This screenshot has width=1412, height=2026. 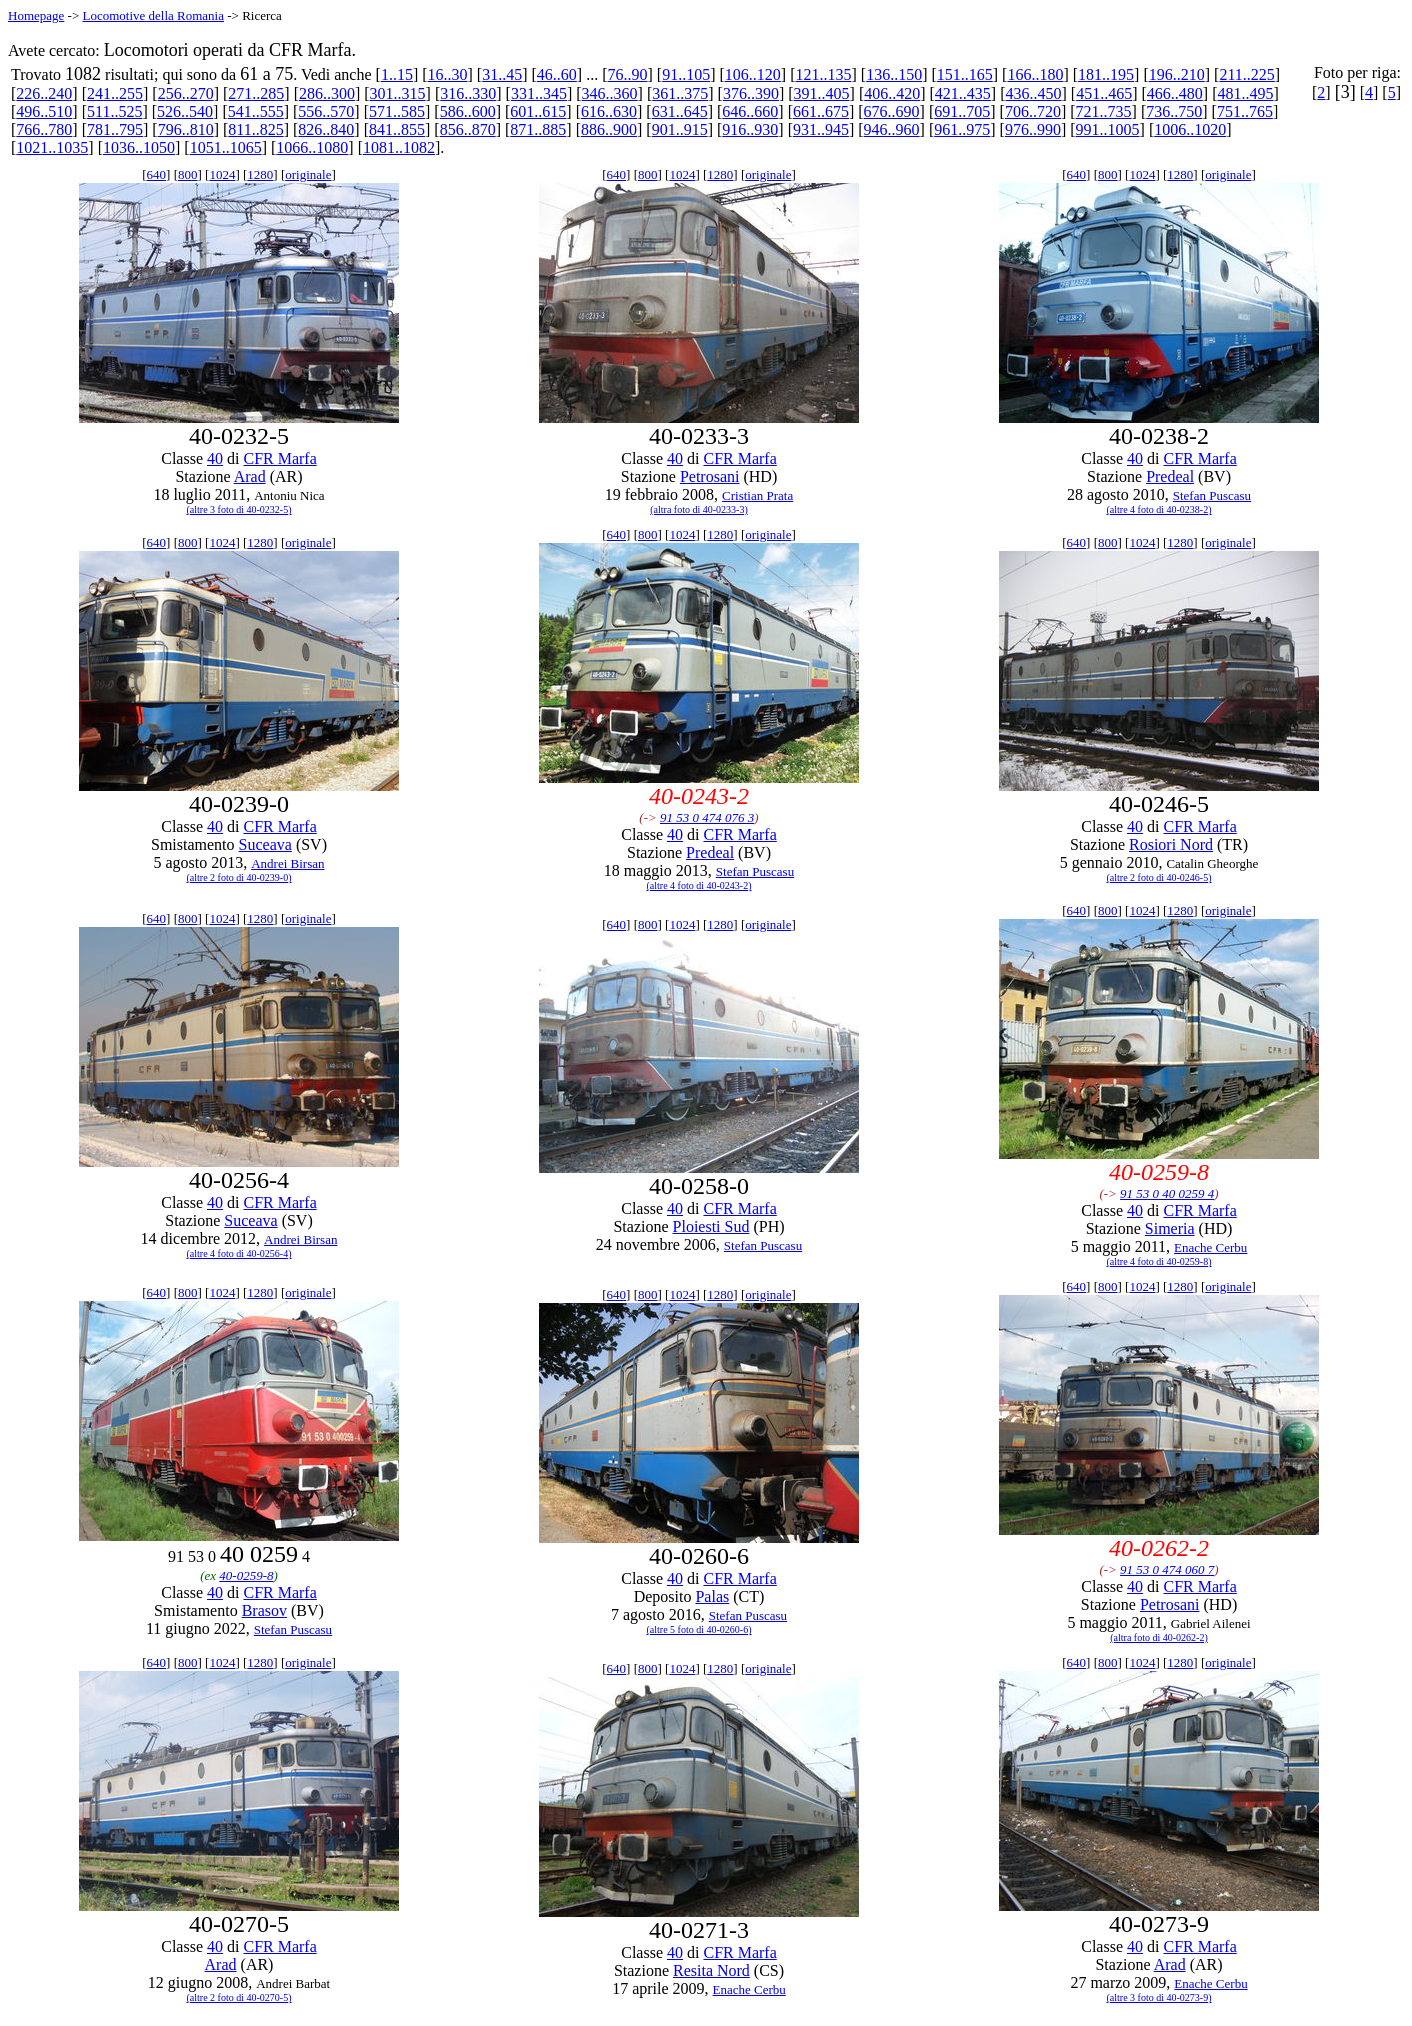 What do you see at coordinates (538, 129) in the screenshot?
I see `871..885` at bounding box center [538, 129].